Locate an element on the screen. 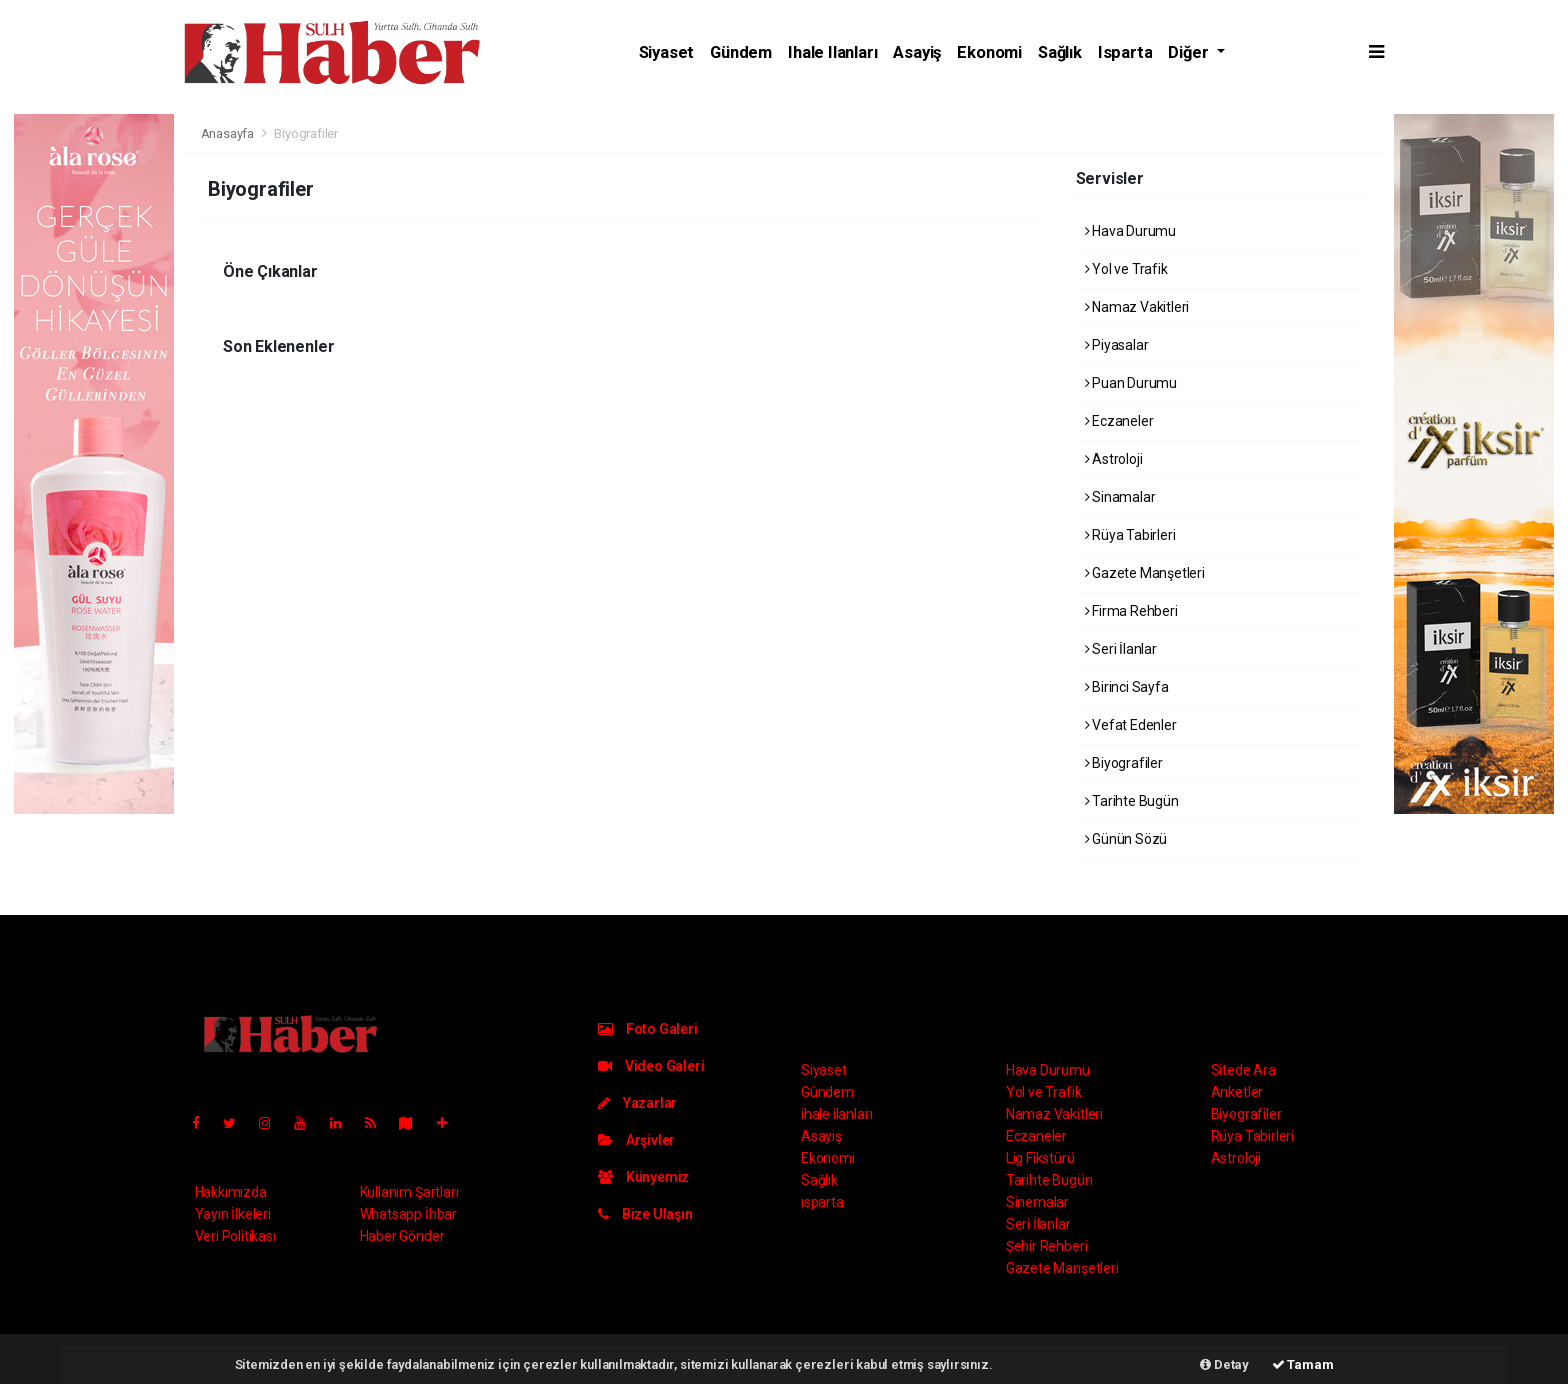  Lig Fikstürü is located at coordinates (1040, 1158).